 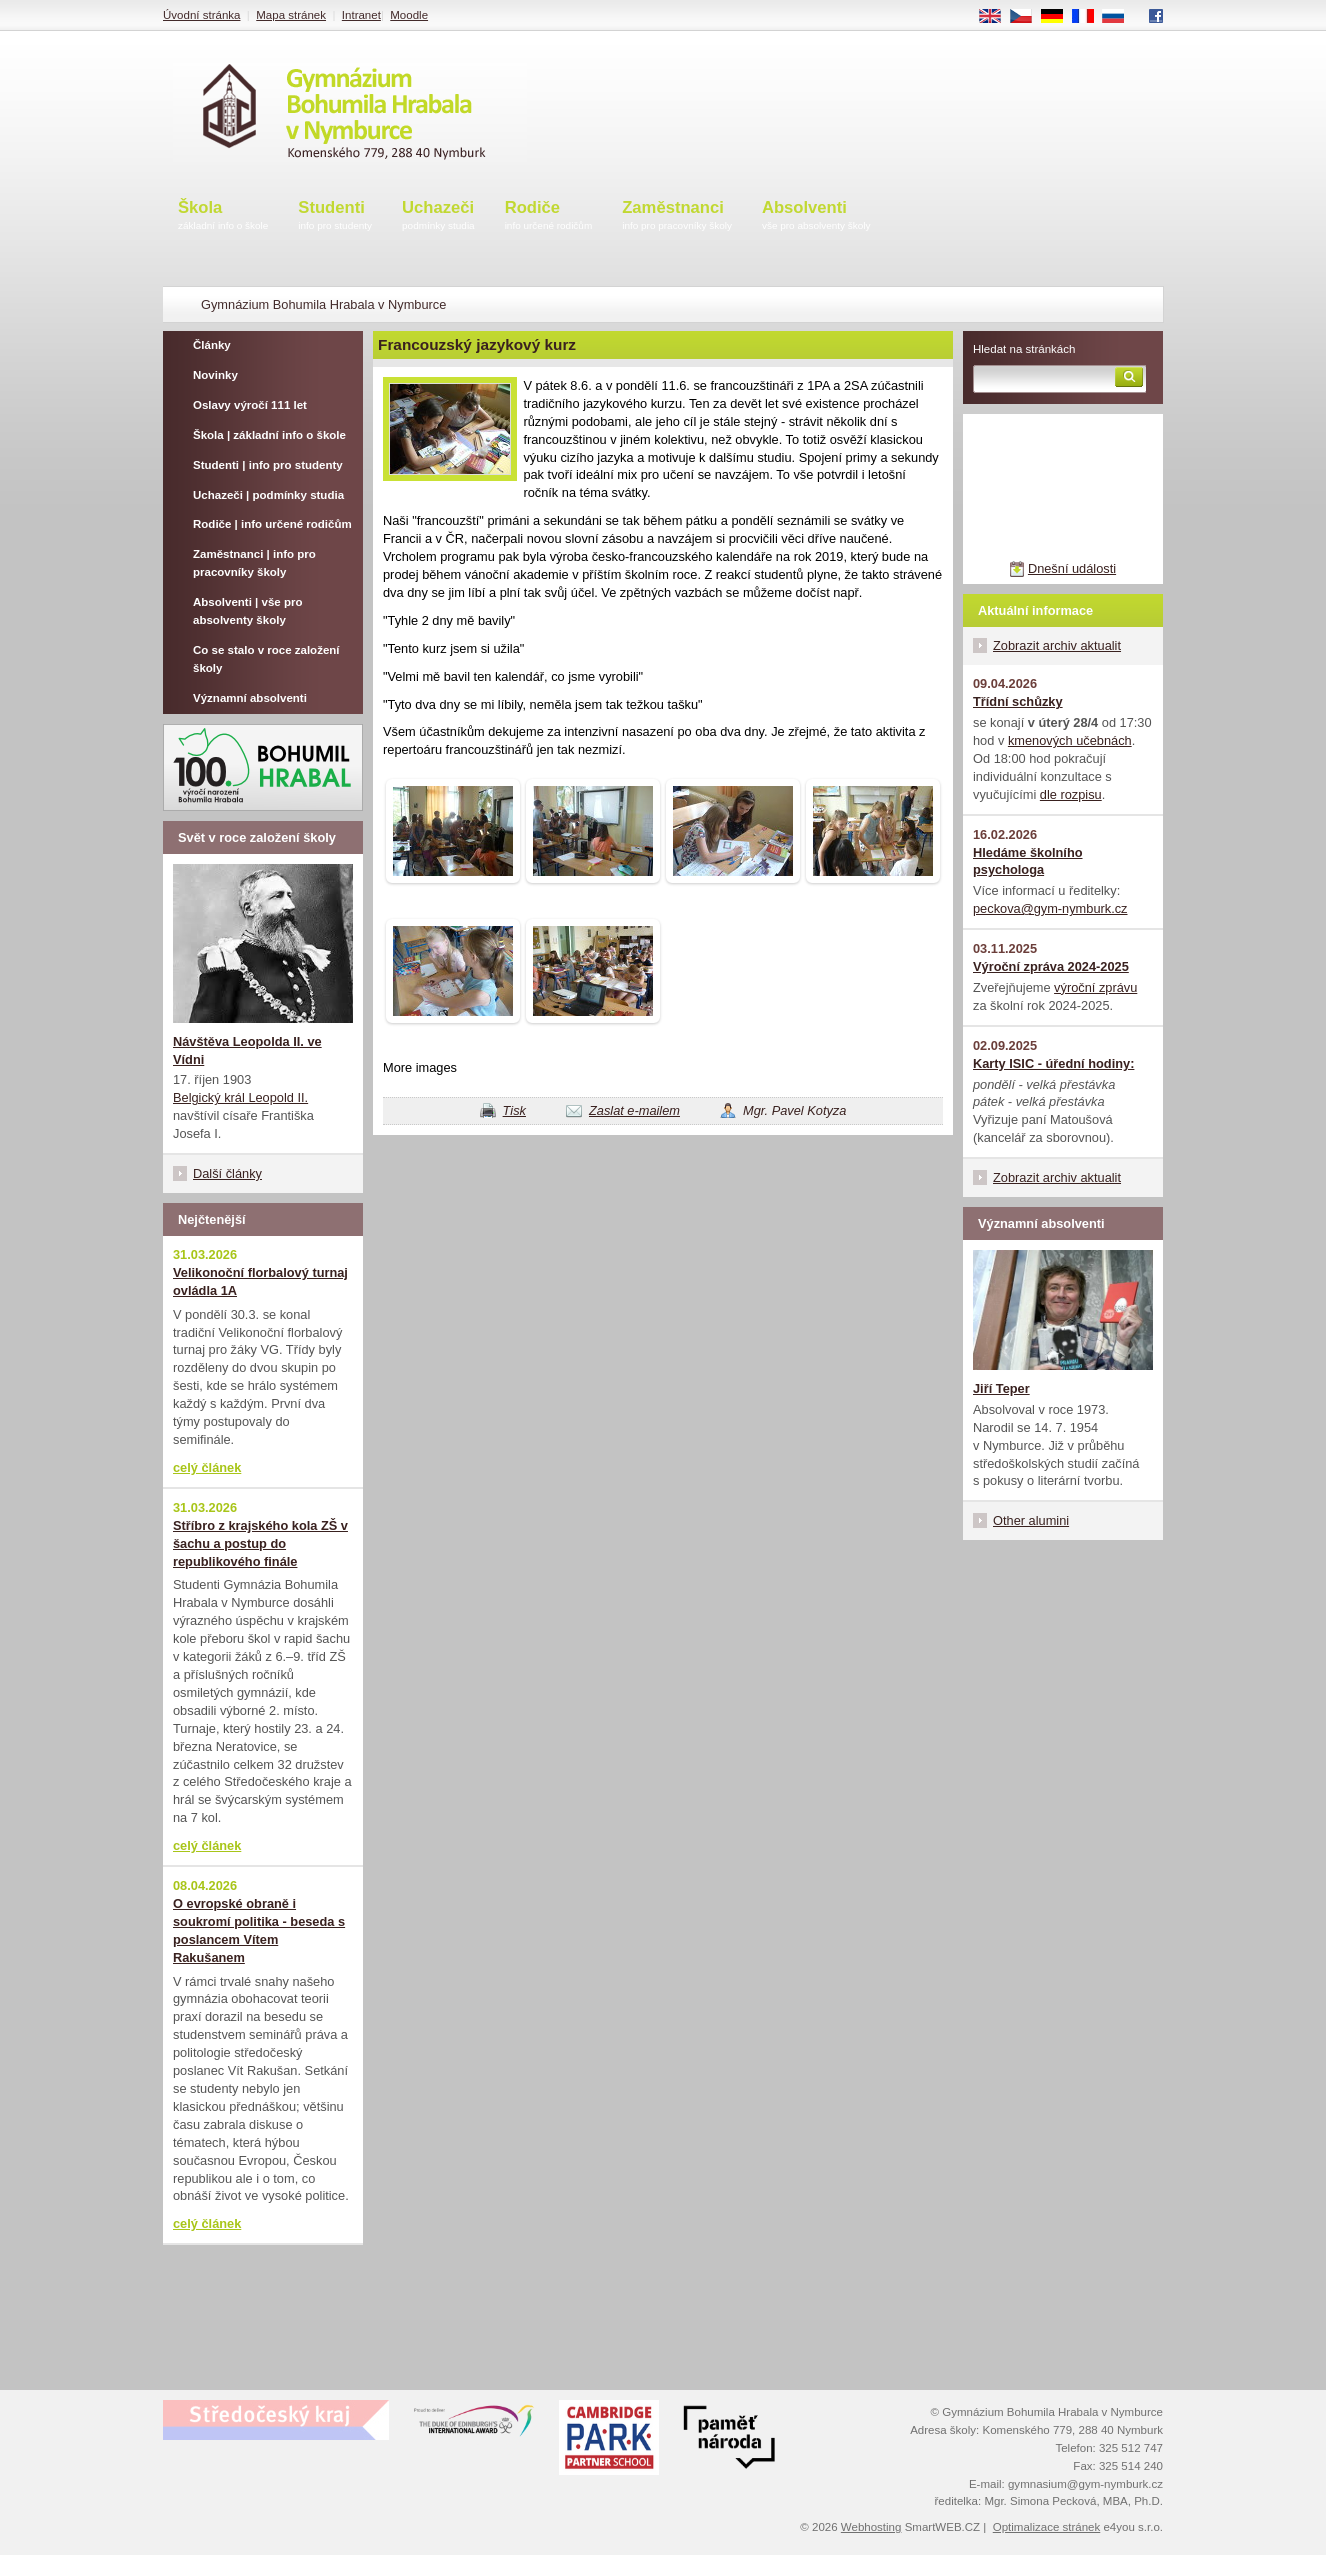 I want to click on Rodiče | info určené rodičům, so click(x=272, y=524).